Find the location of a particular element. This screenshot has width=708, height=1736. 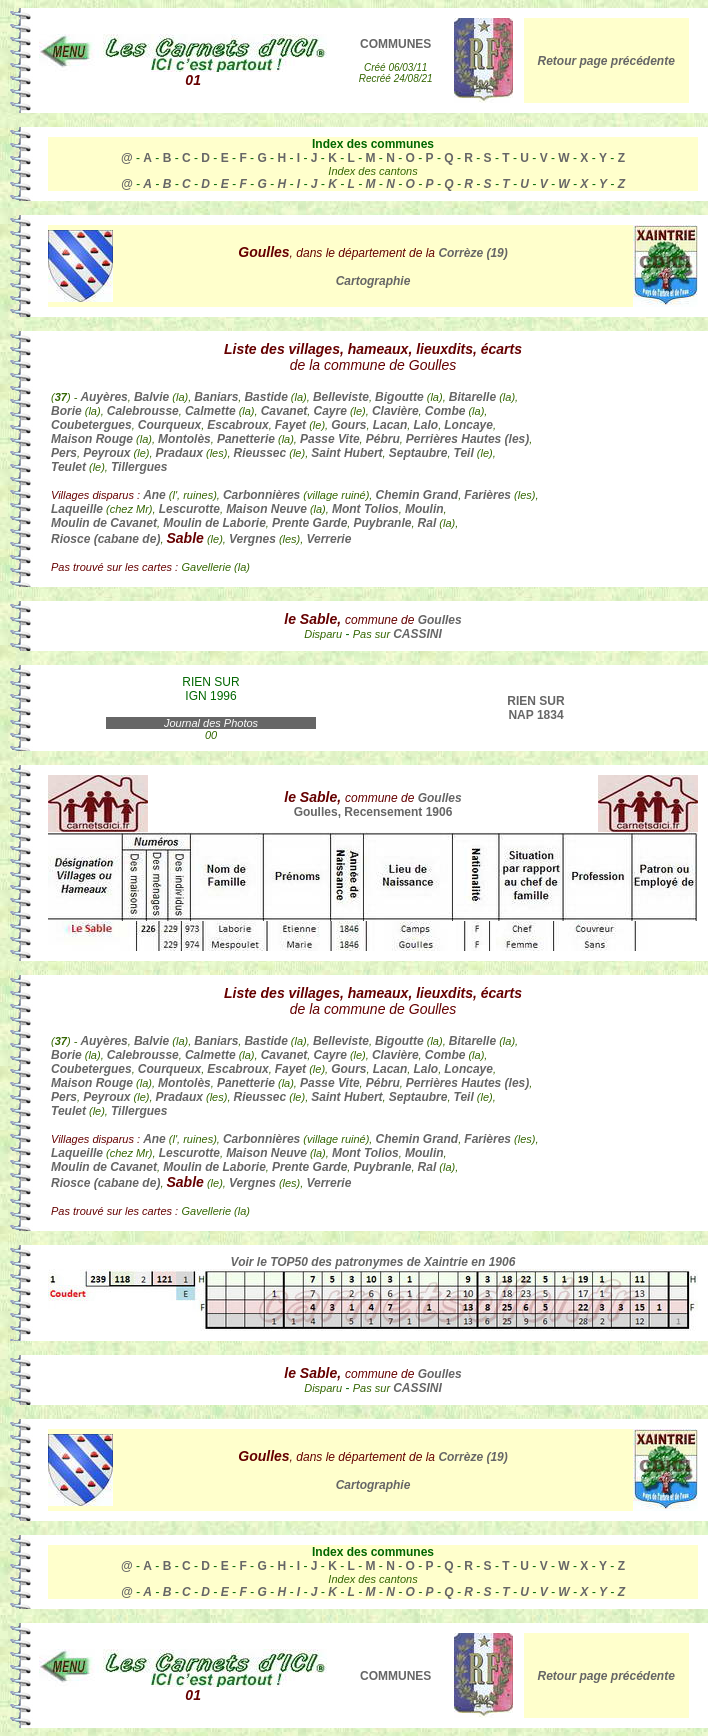

Perrières Hautes (les) is located at coordinates (467, 439).